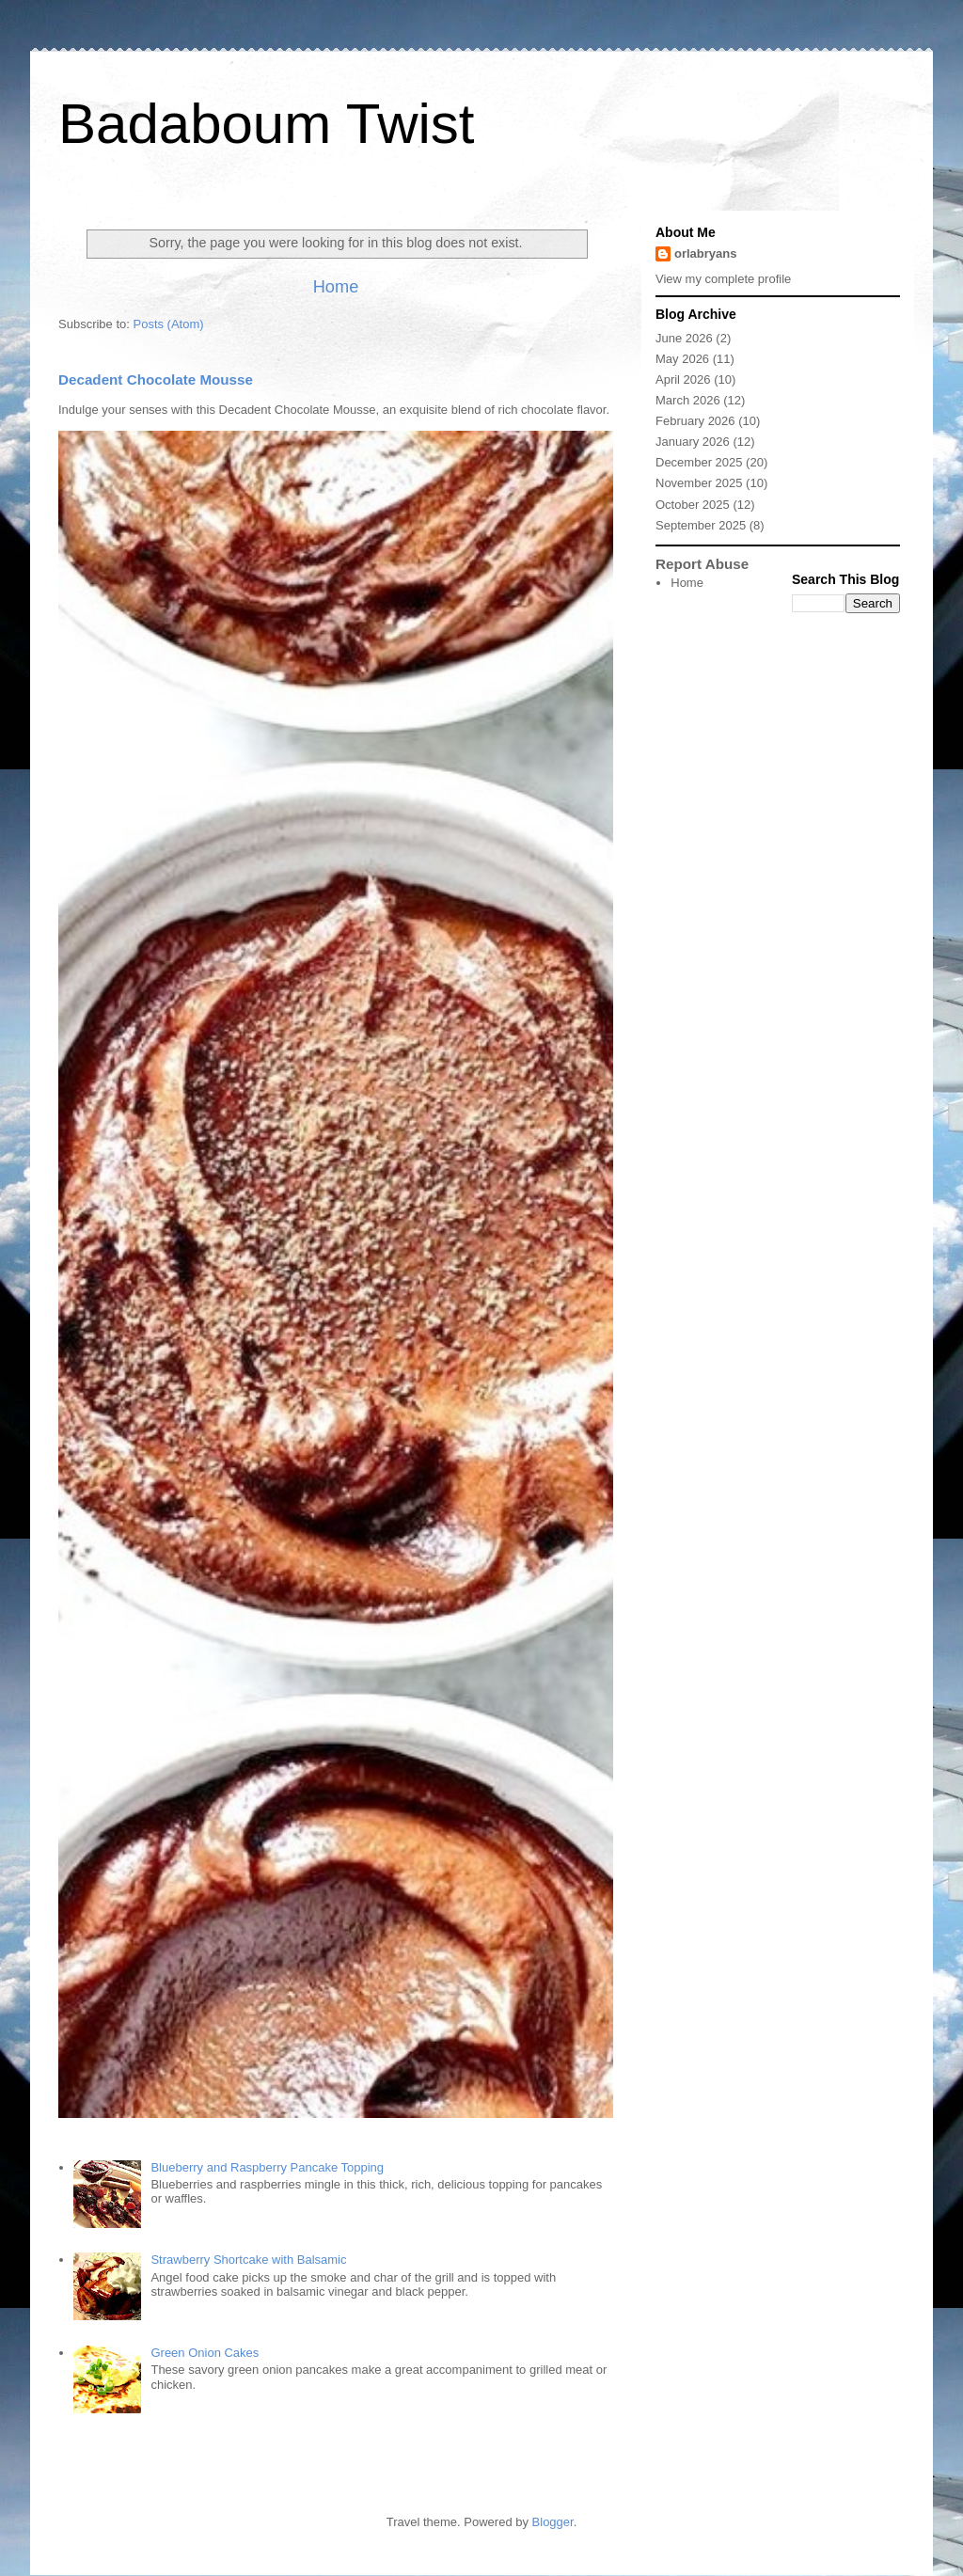  I want to click on December 2025, so click(699, 462).